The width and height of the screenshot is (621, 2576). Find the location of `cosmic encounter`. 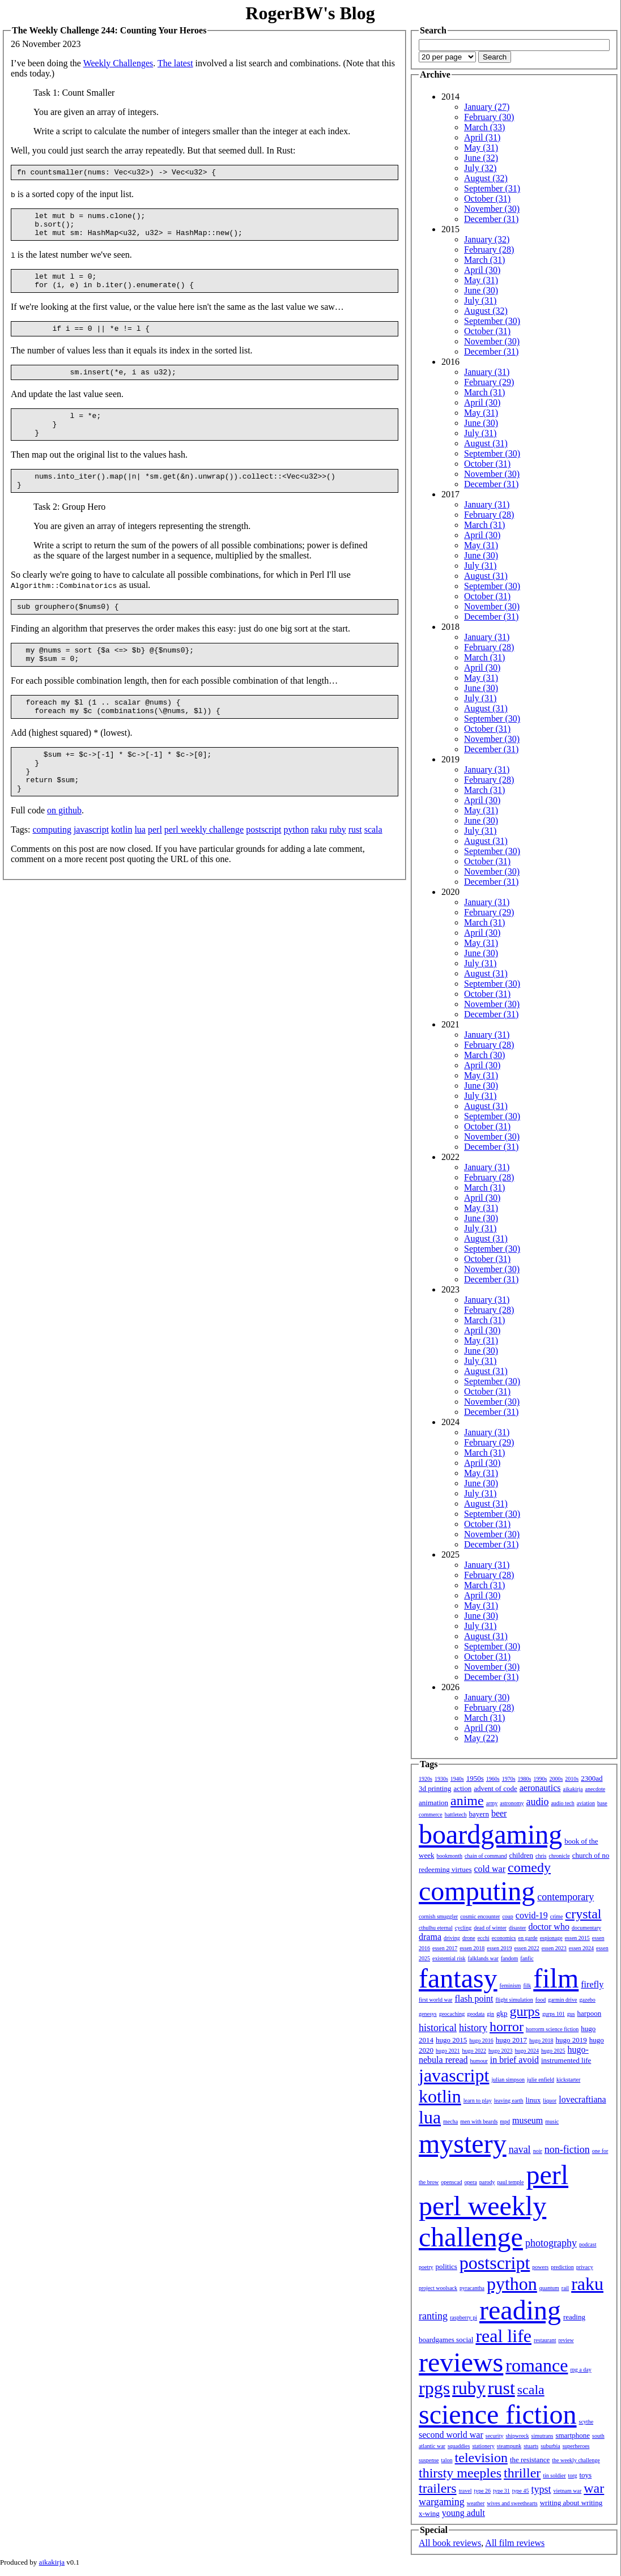

cosmic encounter is located at coordinates (480, 1916).